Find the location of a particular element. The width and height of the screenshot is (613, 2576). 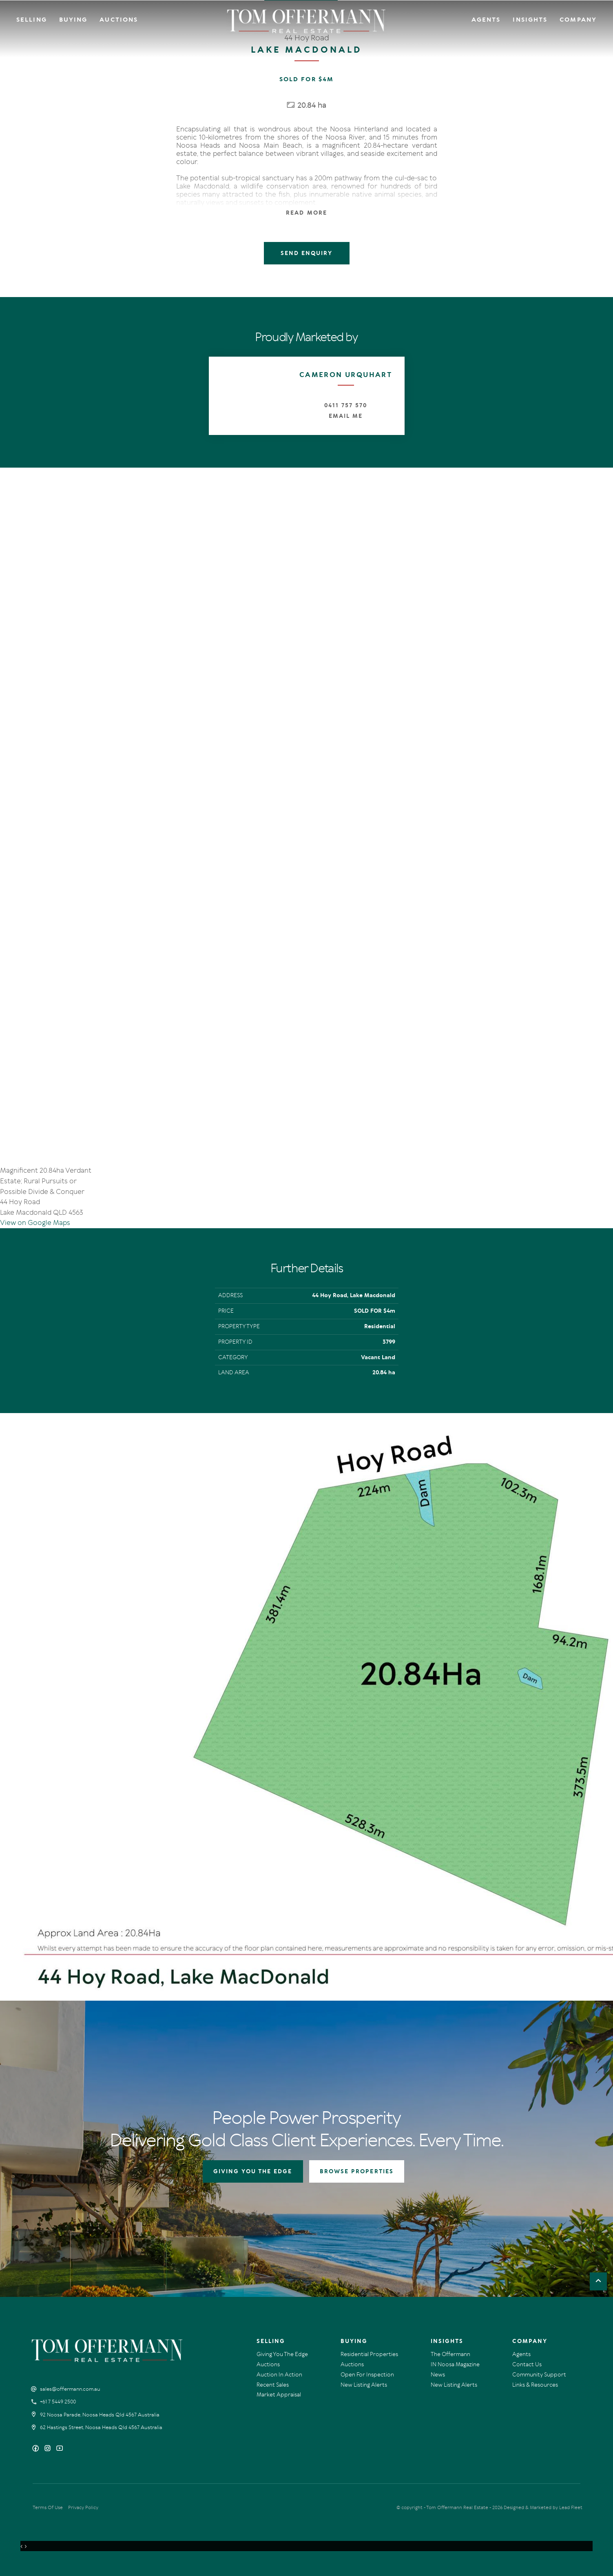

[YouTube page] is located at coordinates (59, 2449).